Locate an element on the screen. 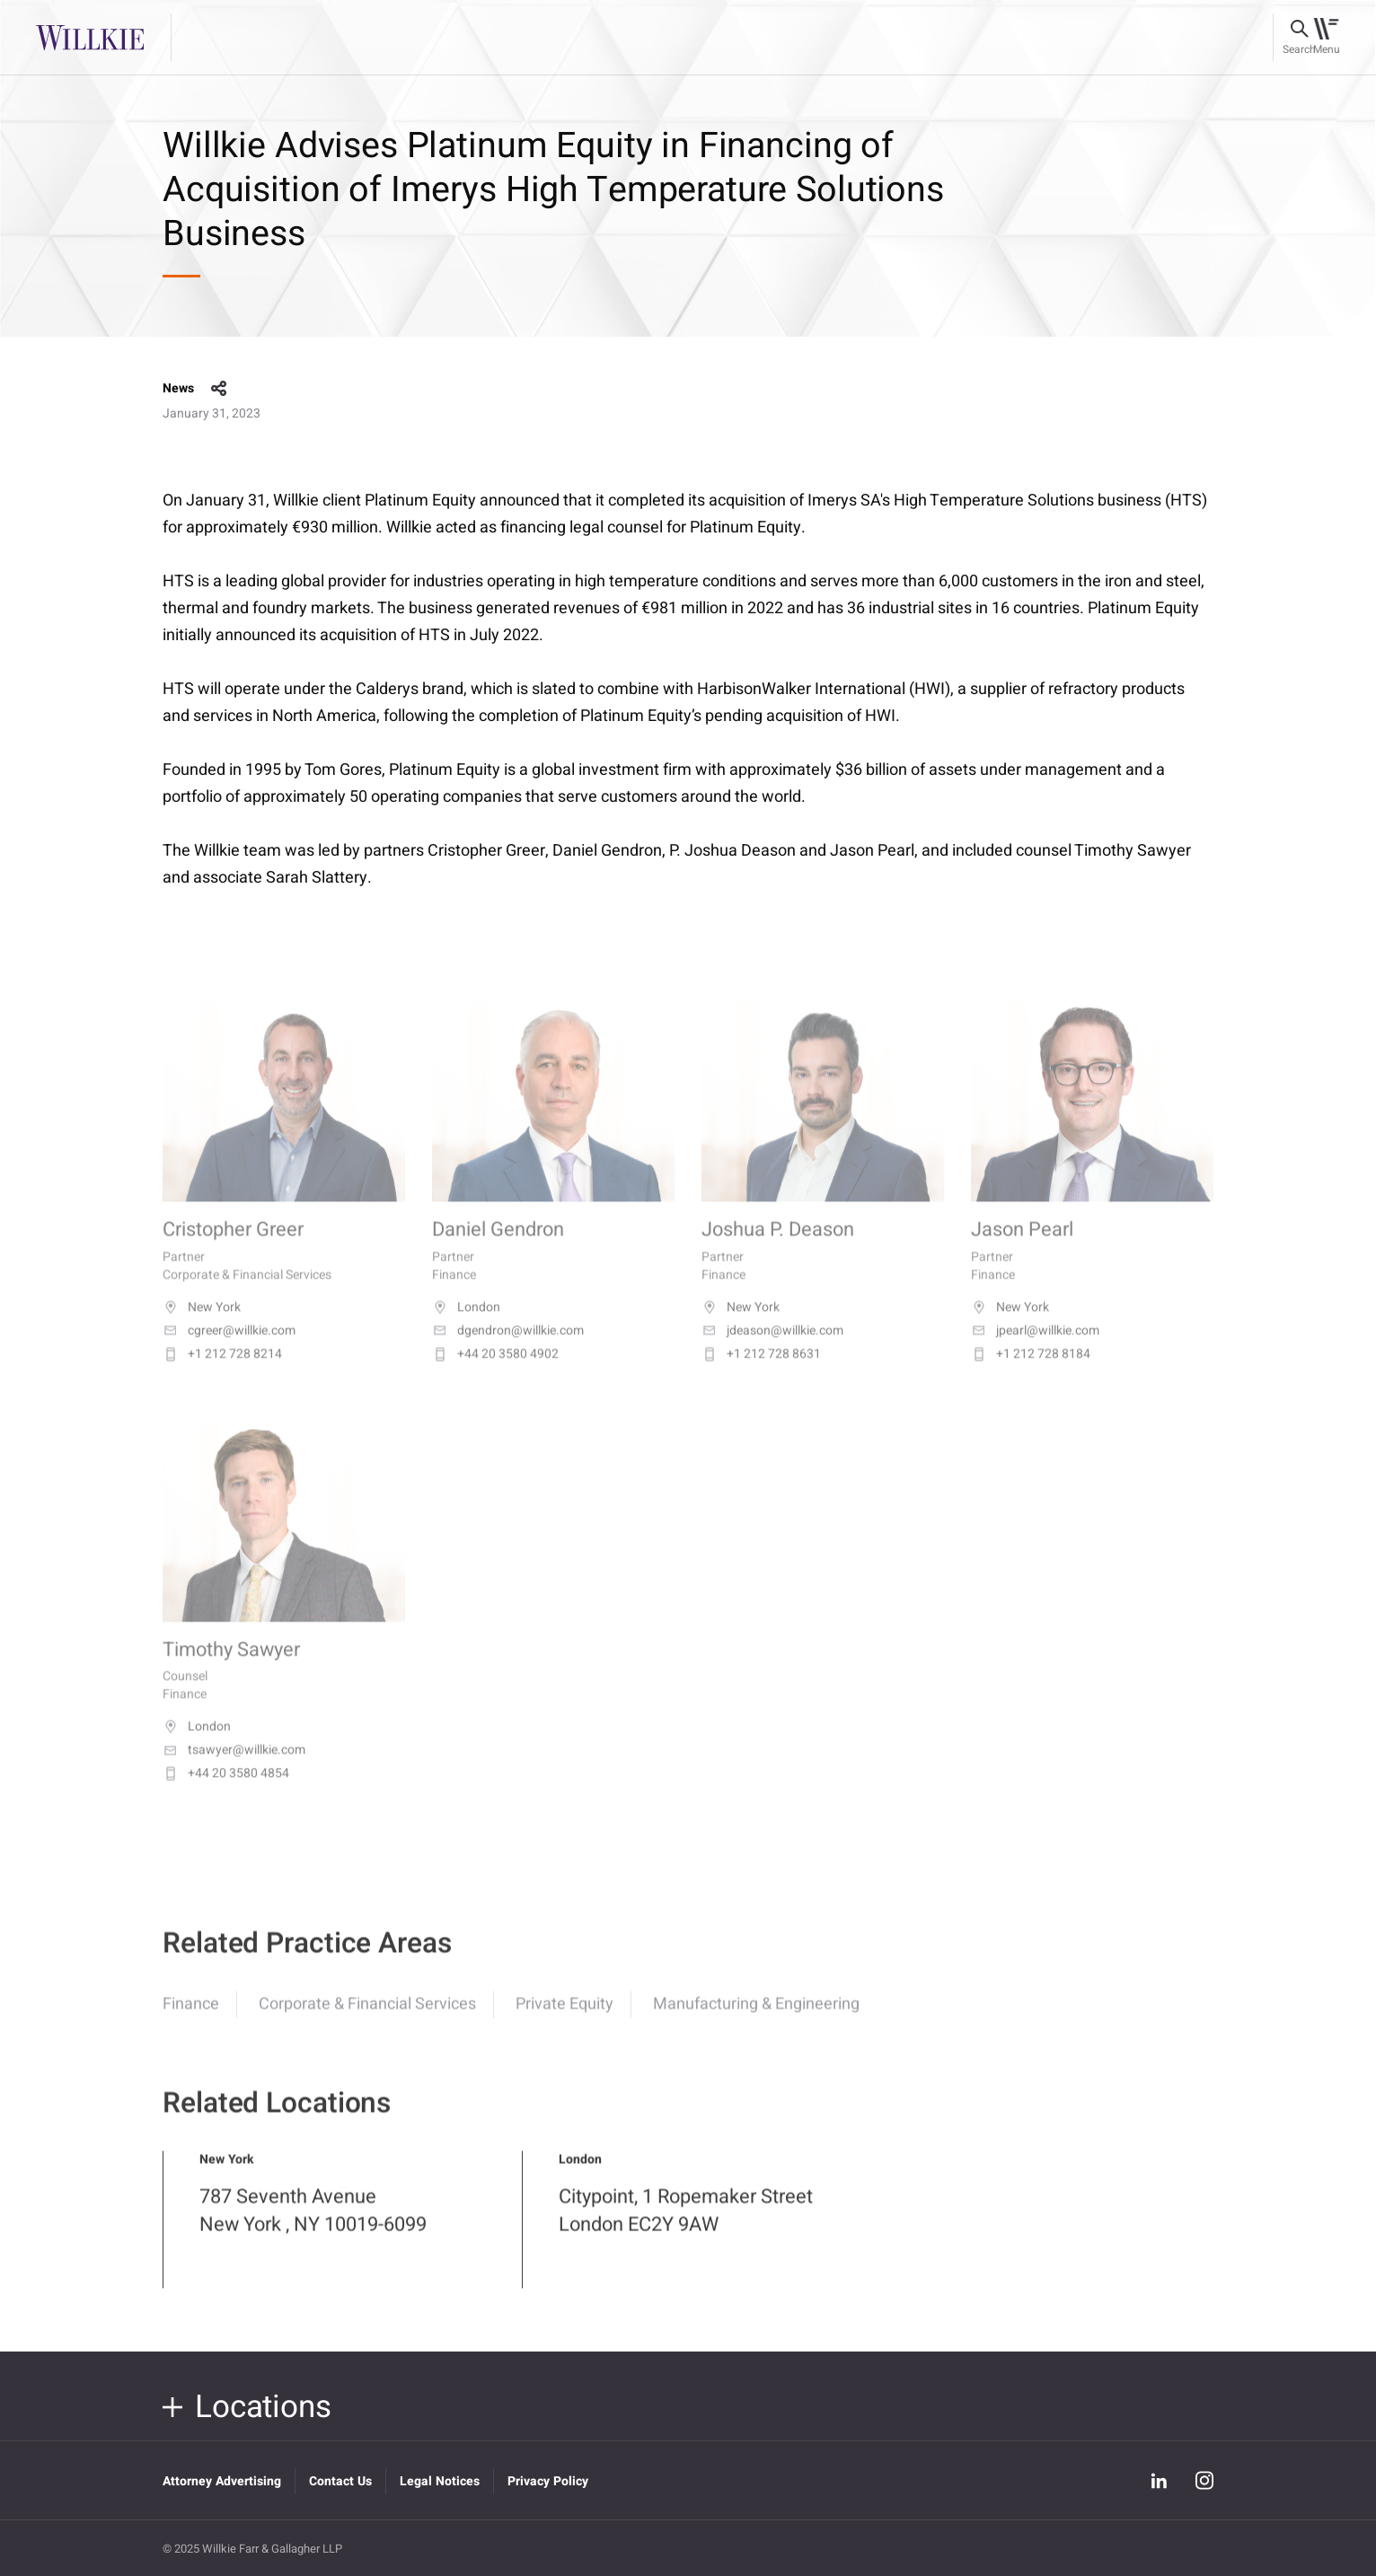  Jason Pearl is located at coordinates (1022, 1249).